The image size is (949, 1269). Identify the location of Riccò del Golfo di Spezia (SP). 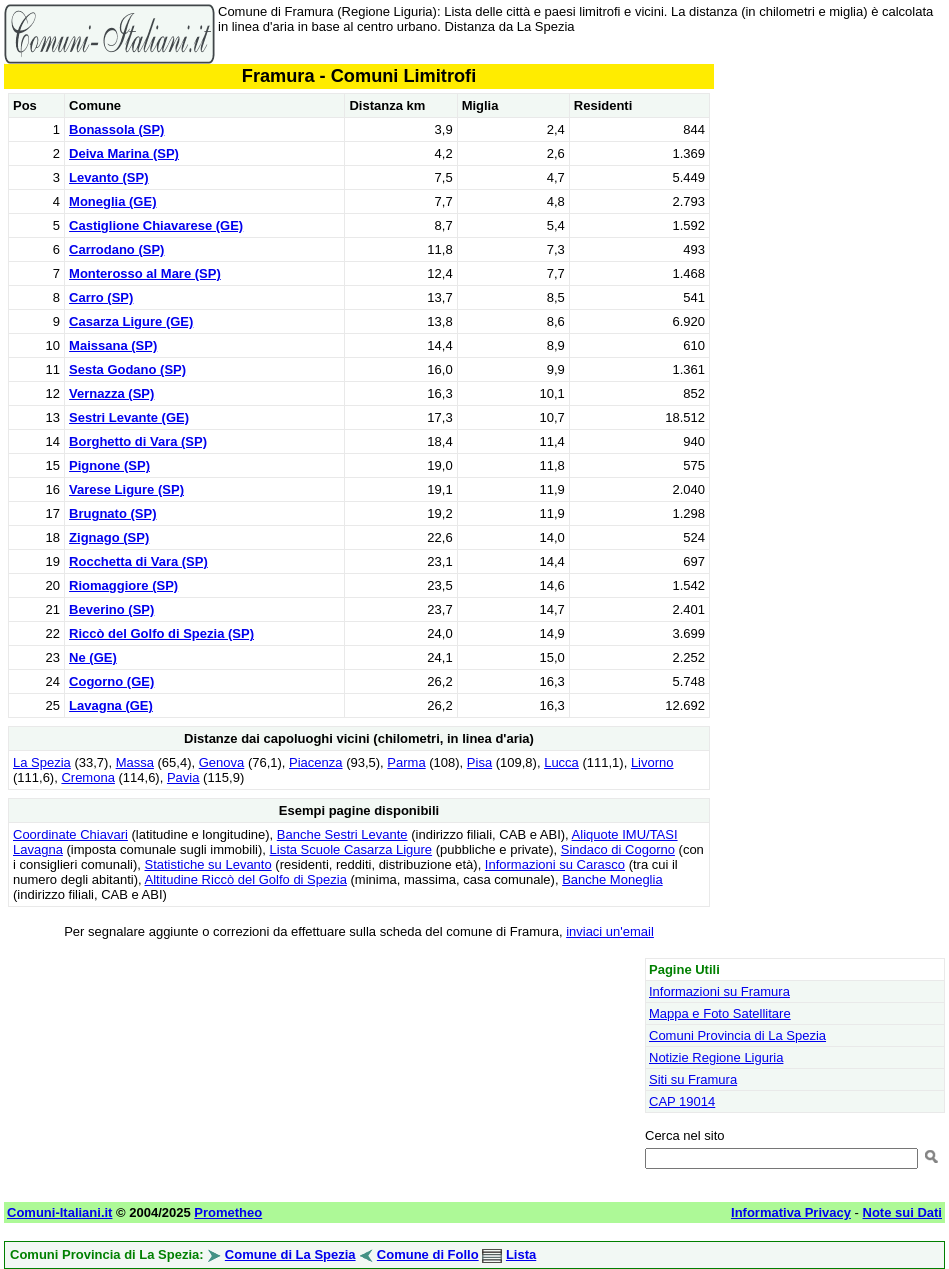
(161, 633).